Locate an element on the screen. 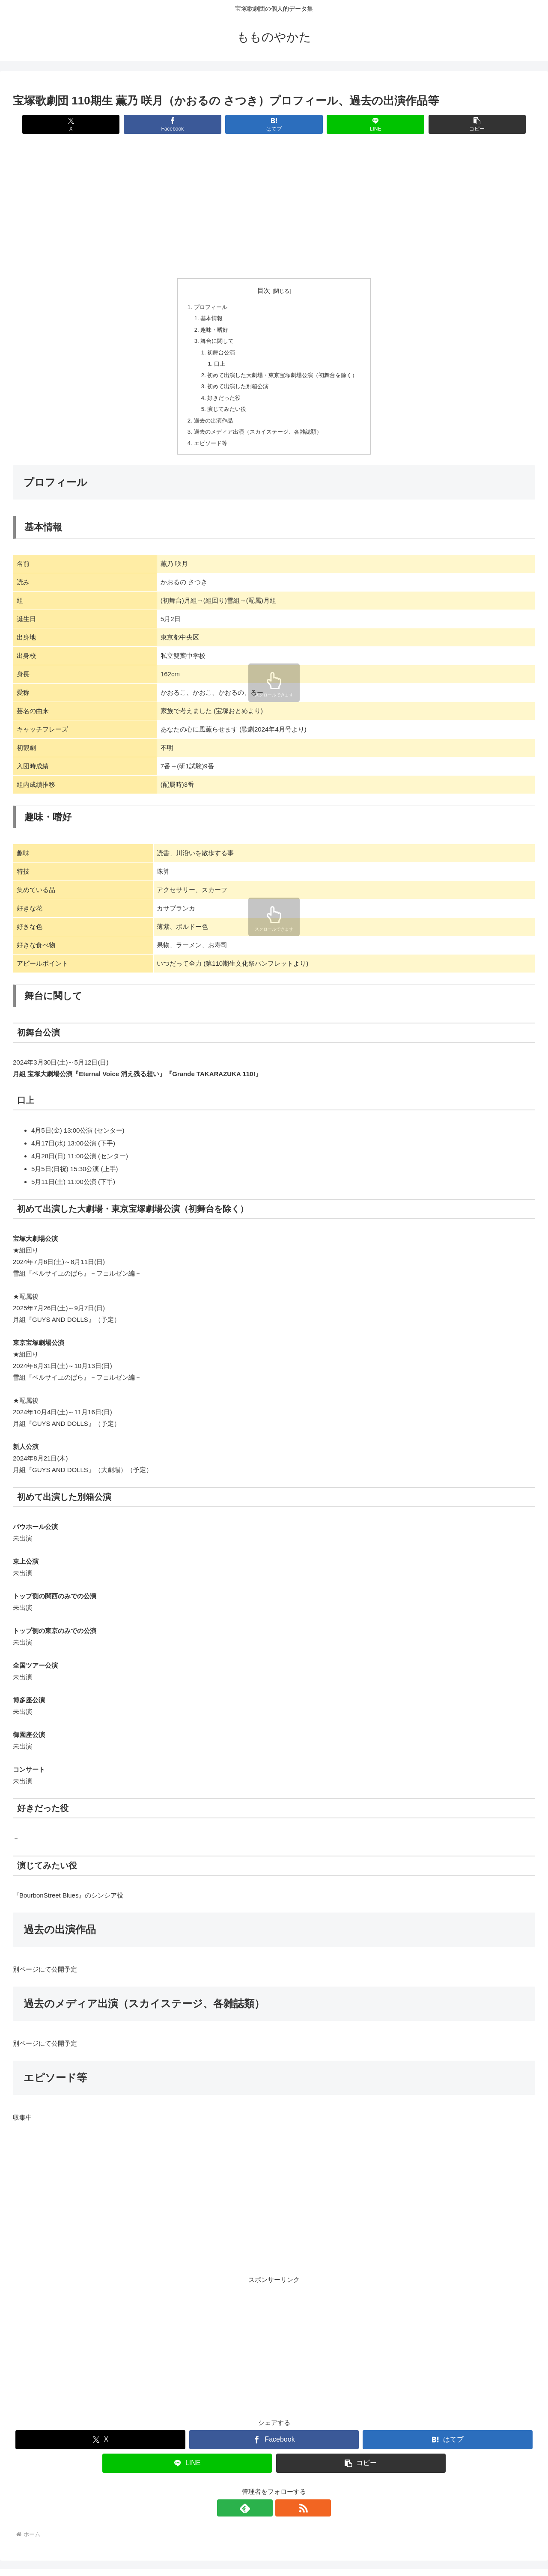  演じてみたい役 is located at coordinates (223, 411).